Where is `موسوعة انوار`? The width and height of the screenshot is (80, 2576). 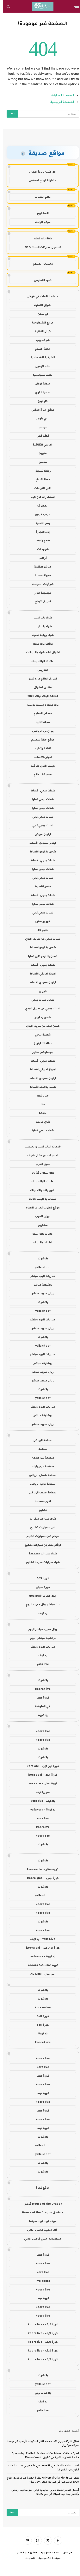
موسوعة انوار is located at coordinates (40, 592).